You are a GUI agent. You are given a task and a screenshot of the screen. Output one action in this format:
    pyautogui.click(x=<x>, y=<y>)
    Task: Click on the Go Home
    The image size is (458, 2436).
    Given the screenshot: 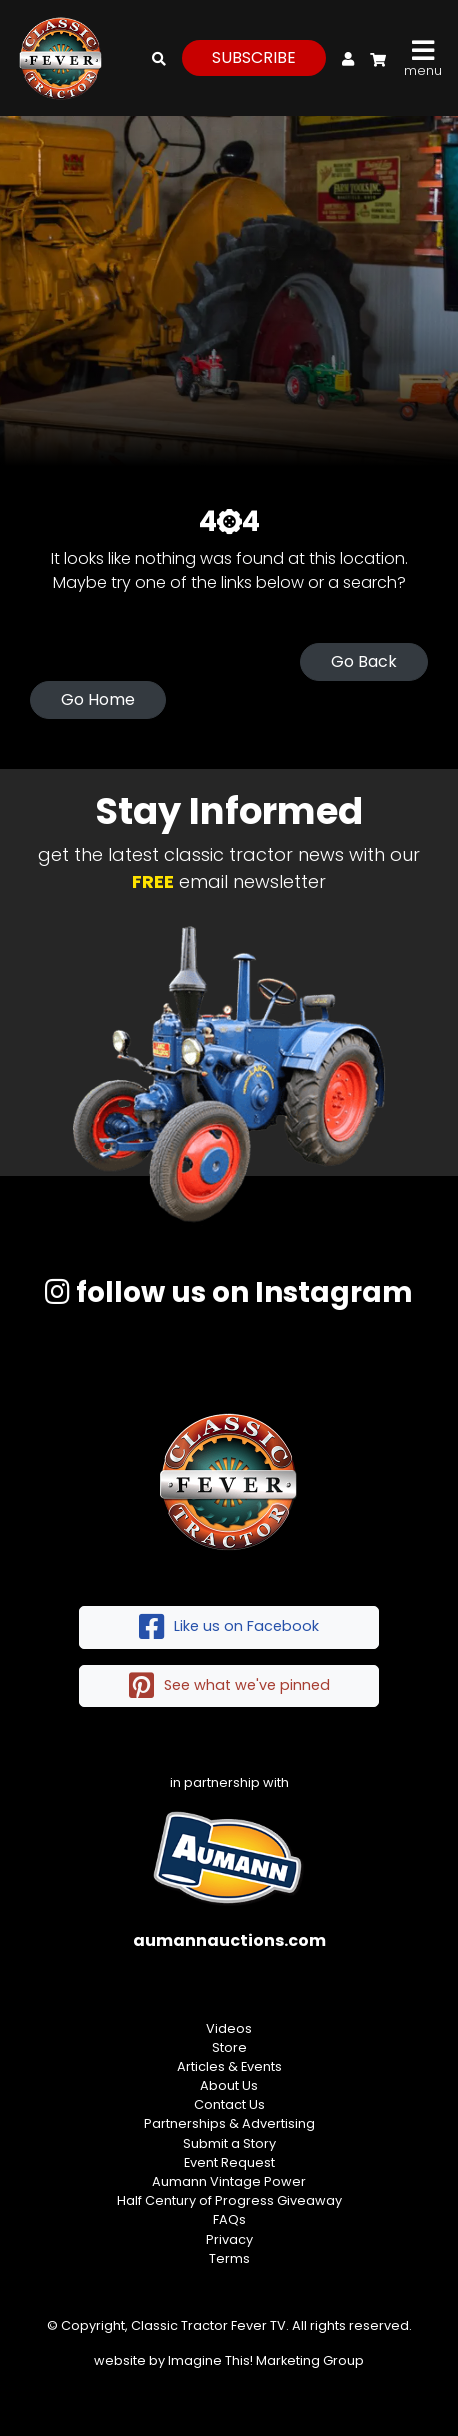 What is the action you would take?
    pyautogui.click(x=98, y=699)
    